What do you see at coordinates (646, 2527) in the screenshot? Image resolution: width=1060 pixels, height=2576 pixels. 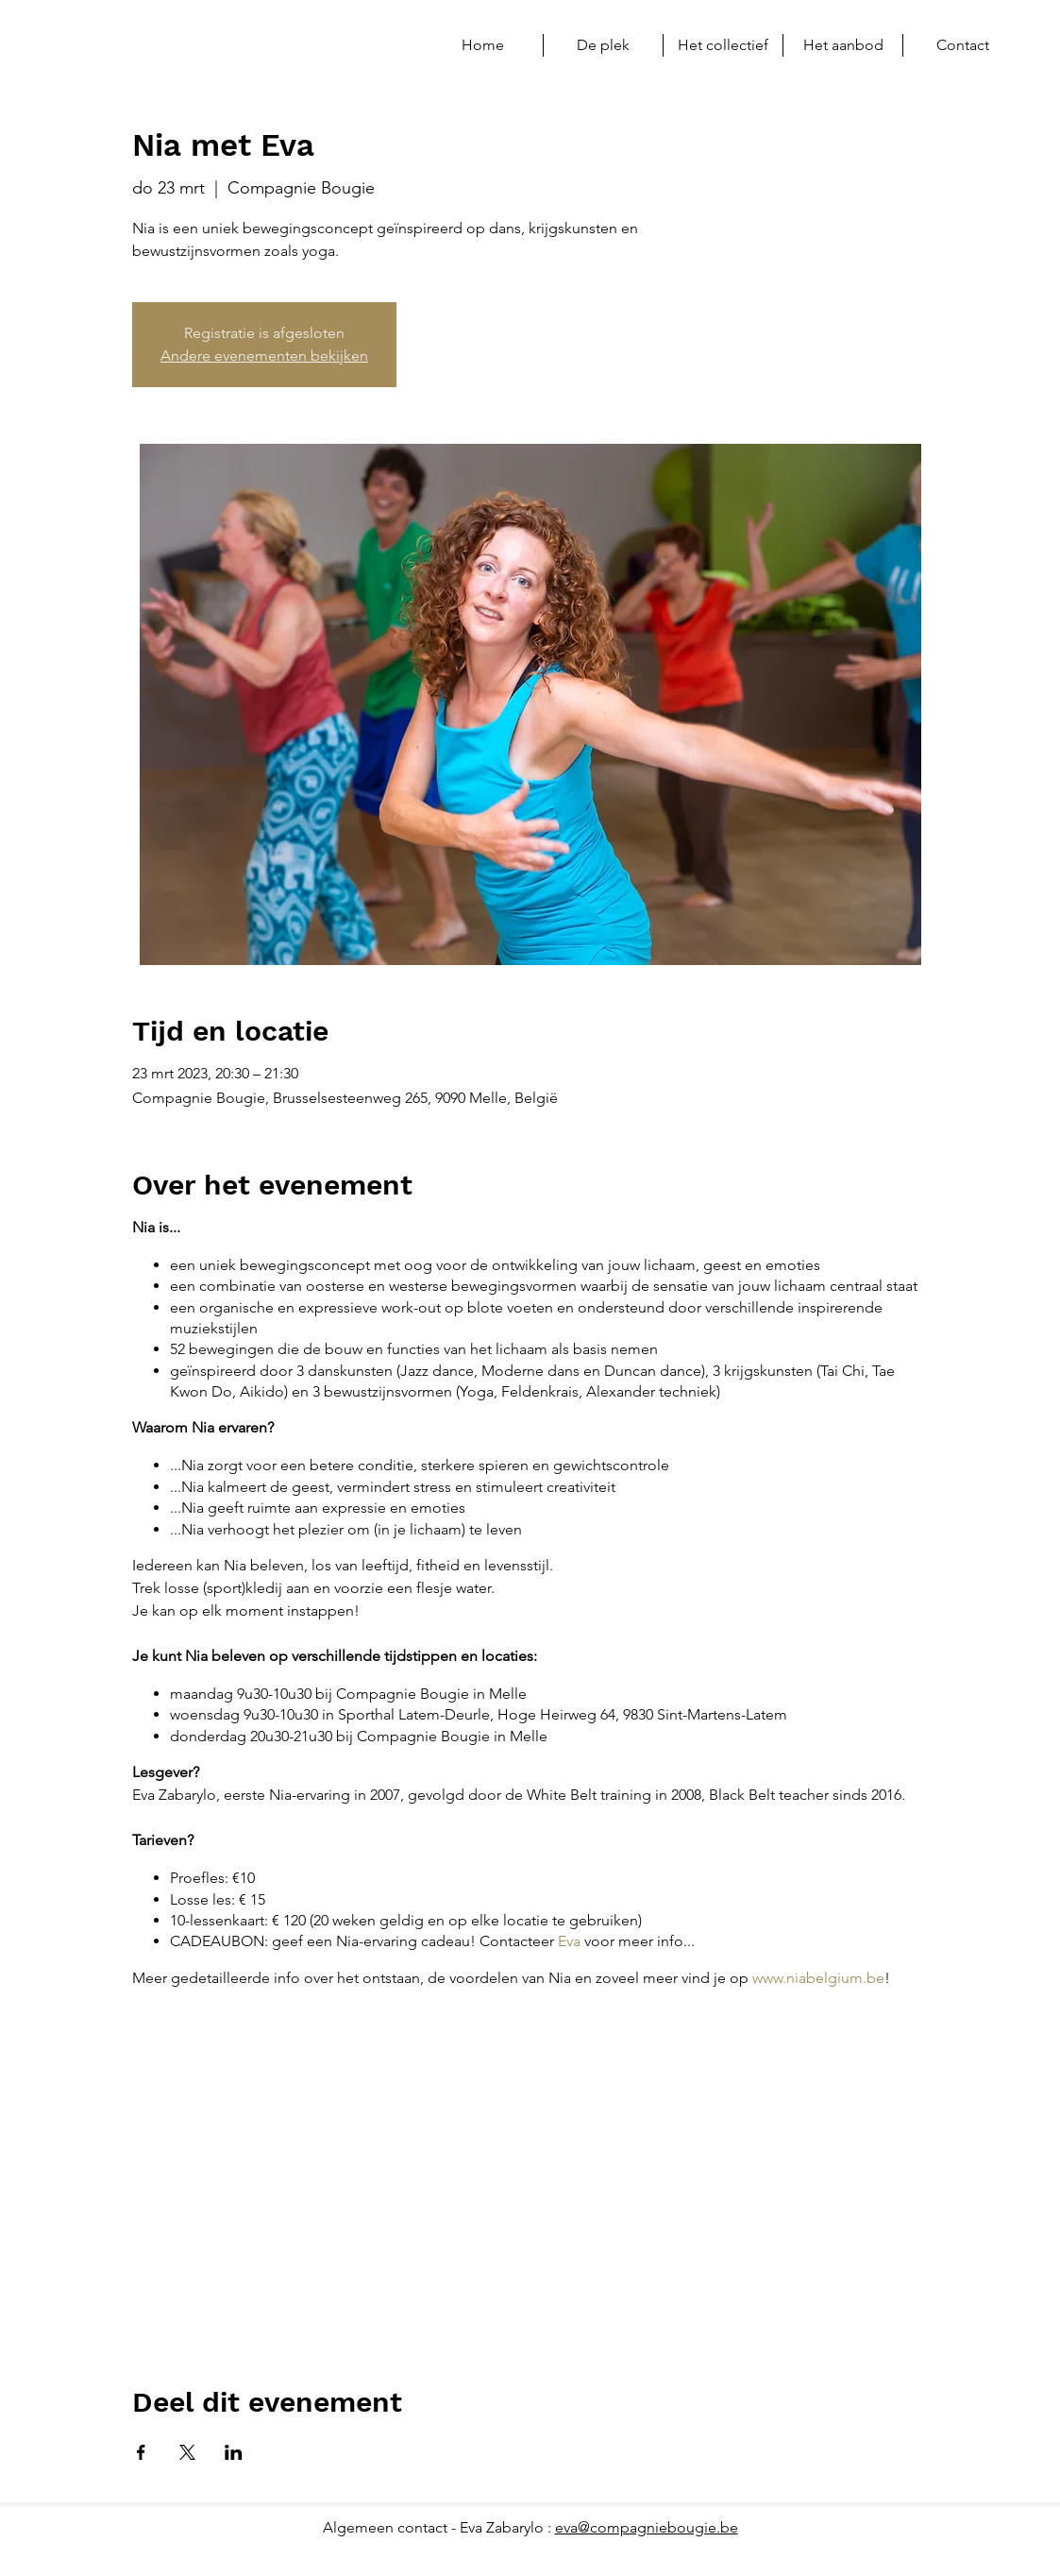 I see `eva@compagniebougie.be` at bounding box center [646, 2527].